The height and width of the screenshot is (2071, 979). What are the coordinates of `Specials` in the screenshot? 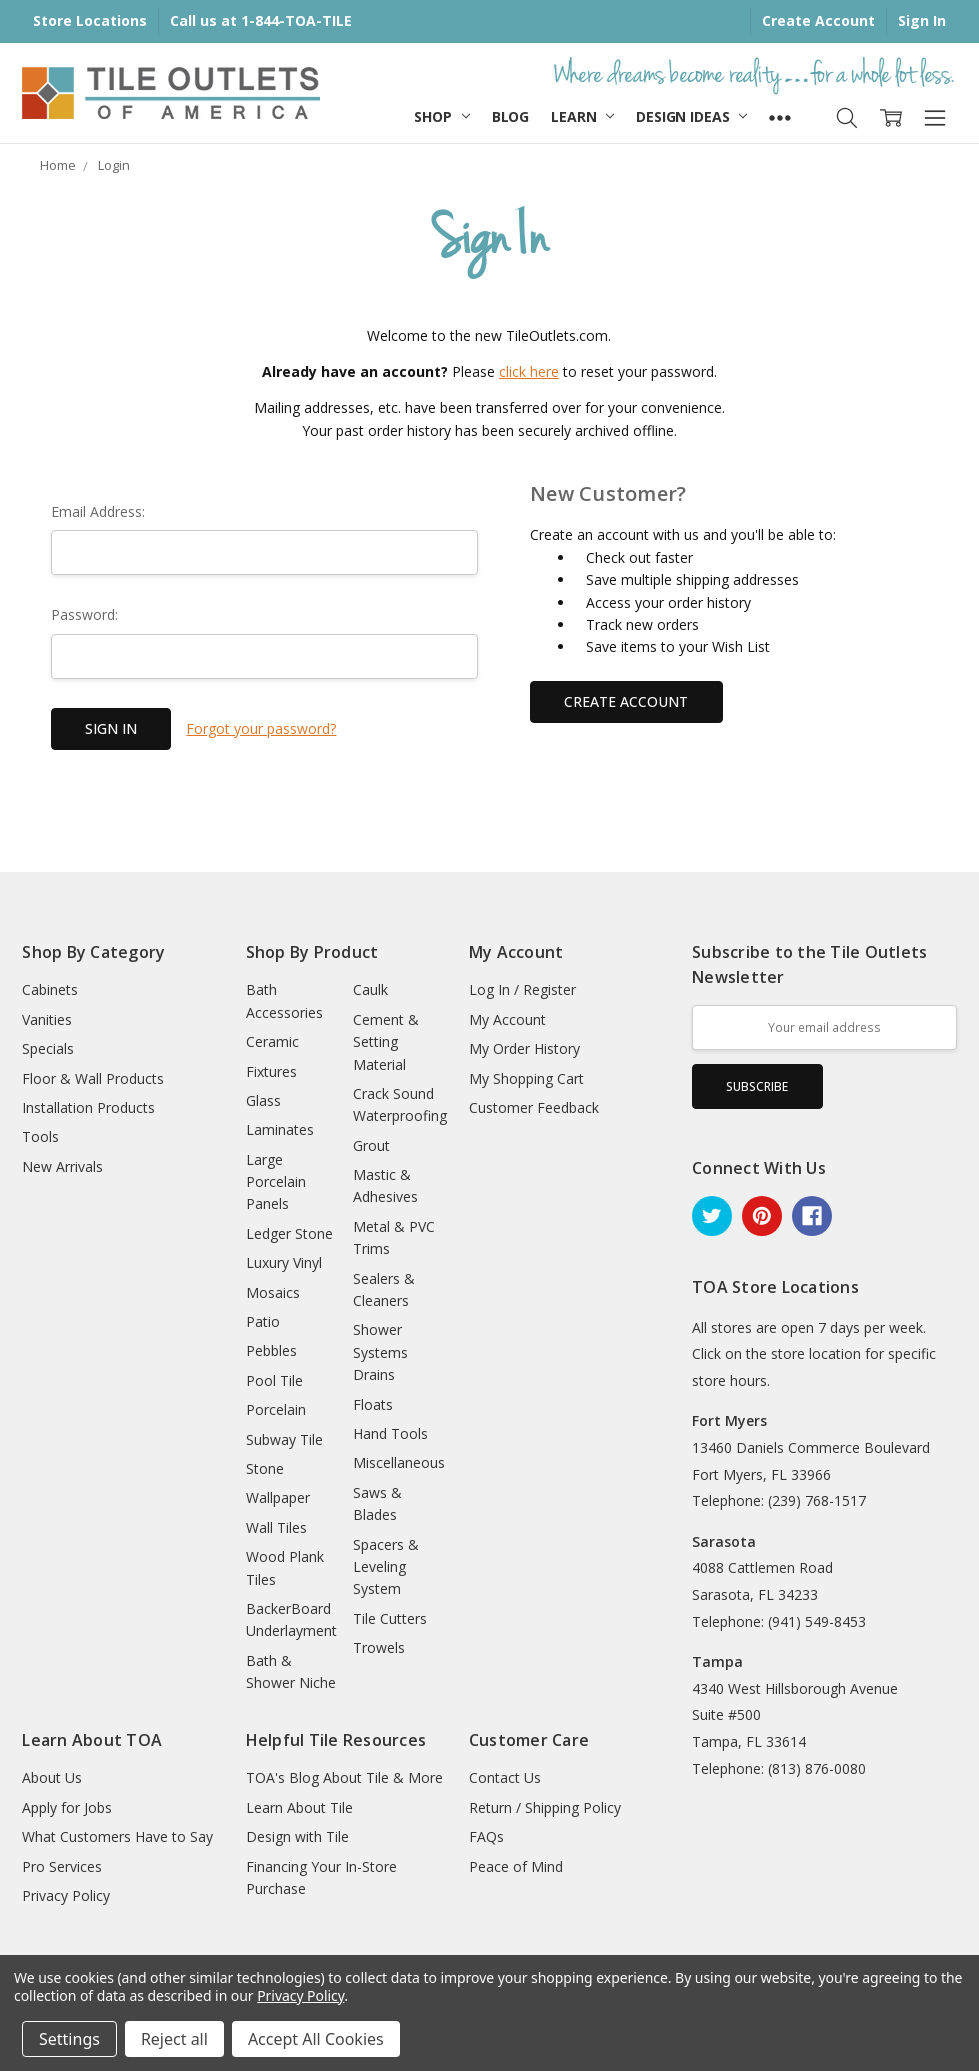 It's located at (48, 1048).